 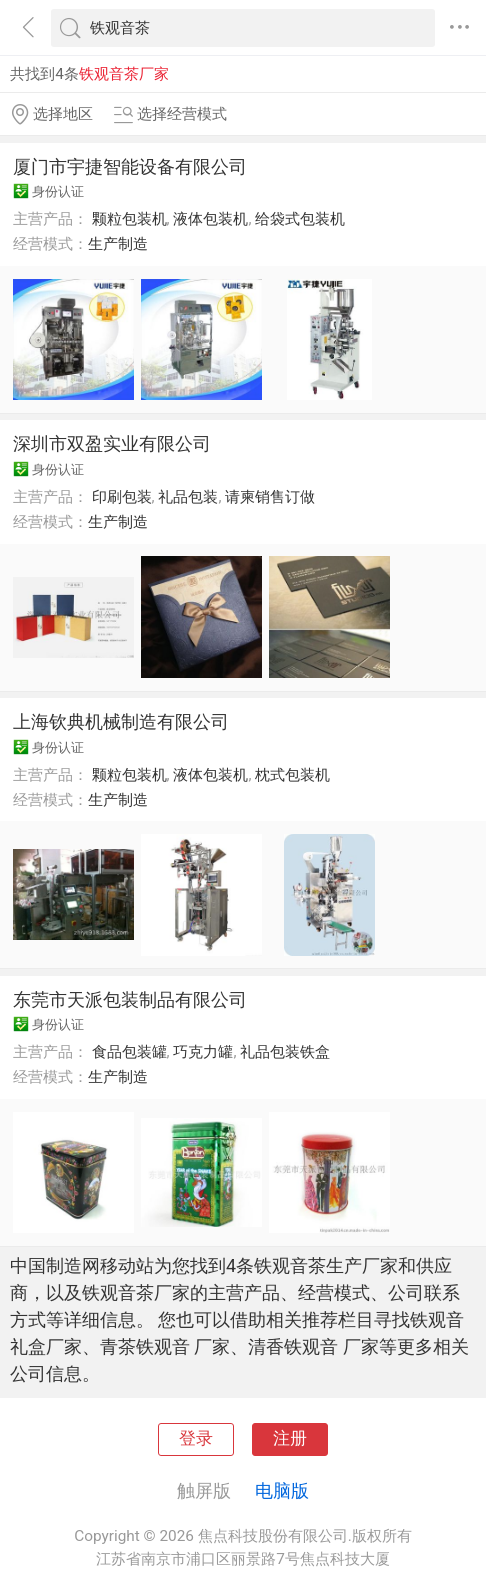 What do you see at coordinates (118, 244) in the screenshot?
I see `生产制造` at bounding box center [118, 244].